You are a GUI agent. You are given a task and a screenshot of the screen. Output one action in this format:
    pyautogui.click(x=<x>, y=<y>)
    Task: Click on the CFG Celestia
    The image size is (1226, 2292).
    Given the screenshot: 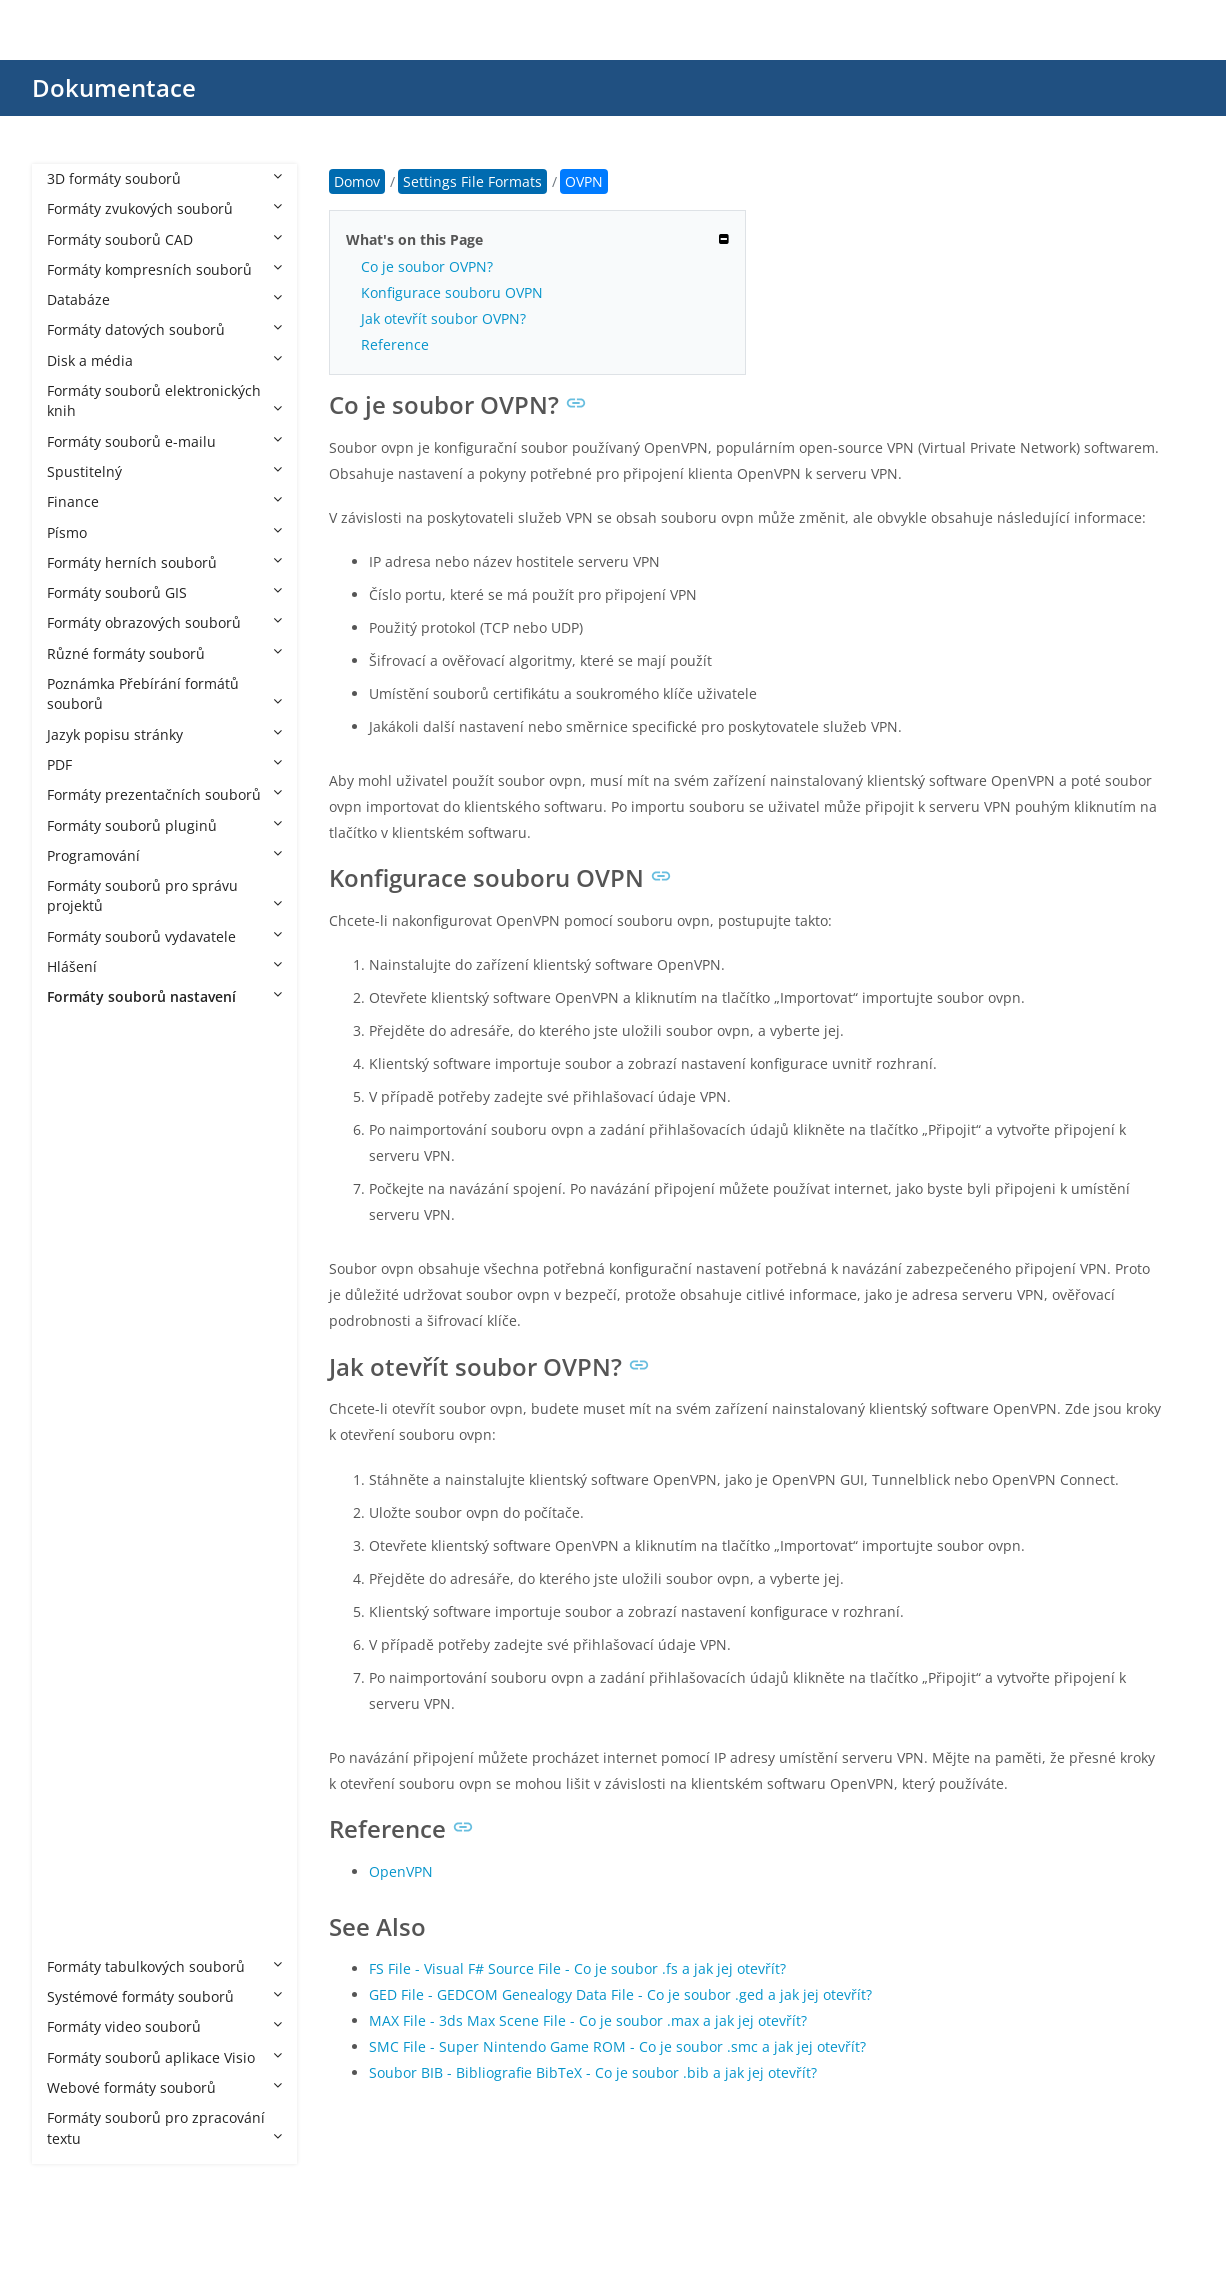 What is the action you would take?
    pyautogui.click(x=108, y=1178)
    